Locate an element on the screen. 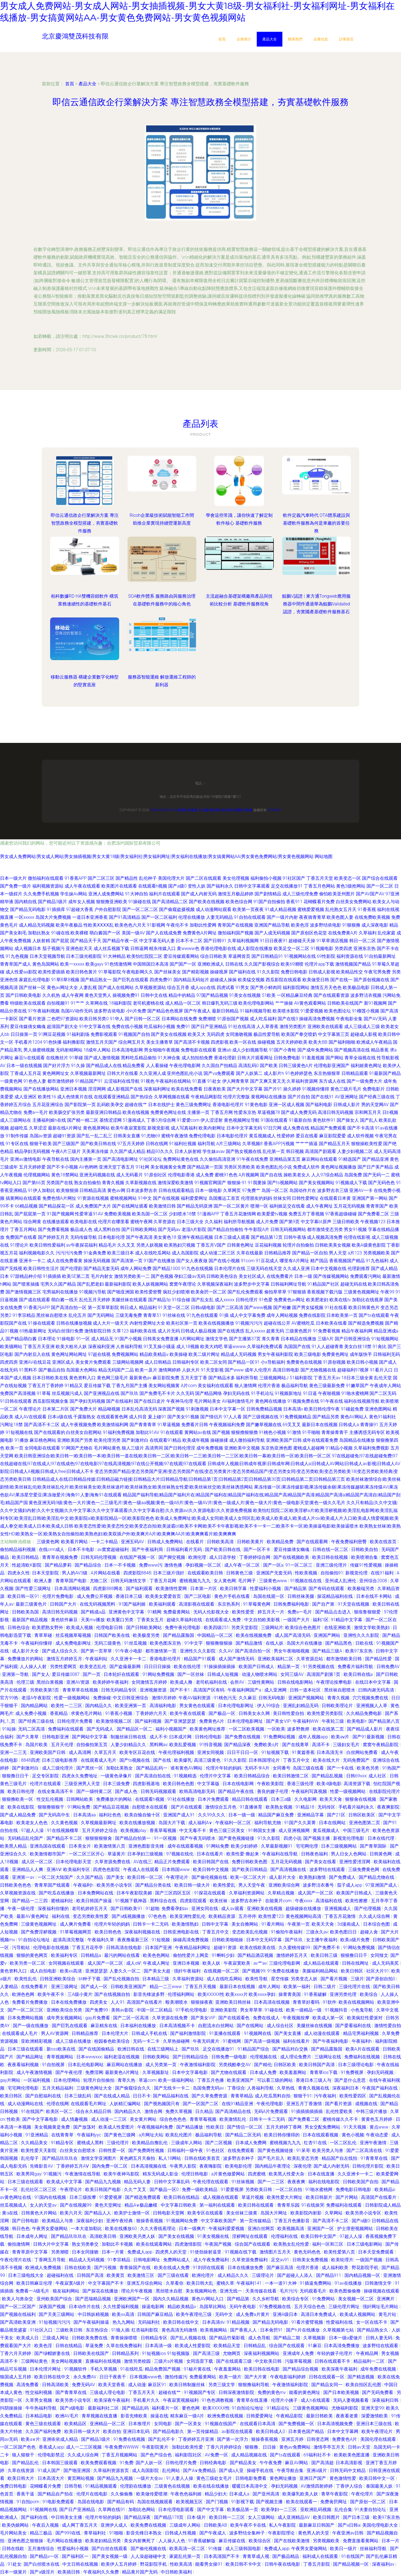 The image size is (401, 2576). 欧美看片网站 is located at coordinates (75, 1541).